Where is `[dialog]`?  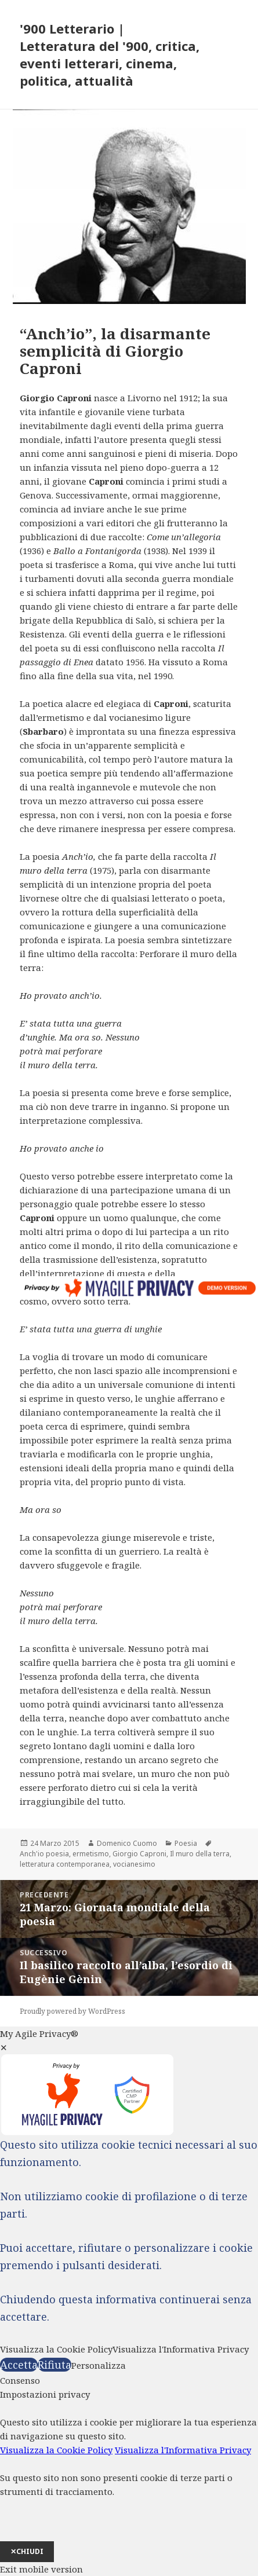 [dialog] is located at coordinates (129, 2474).